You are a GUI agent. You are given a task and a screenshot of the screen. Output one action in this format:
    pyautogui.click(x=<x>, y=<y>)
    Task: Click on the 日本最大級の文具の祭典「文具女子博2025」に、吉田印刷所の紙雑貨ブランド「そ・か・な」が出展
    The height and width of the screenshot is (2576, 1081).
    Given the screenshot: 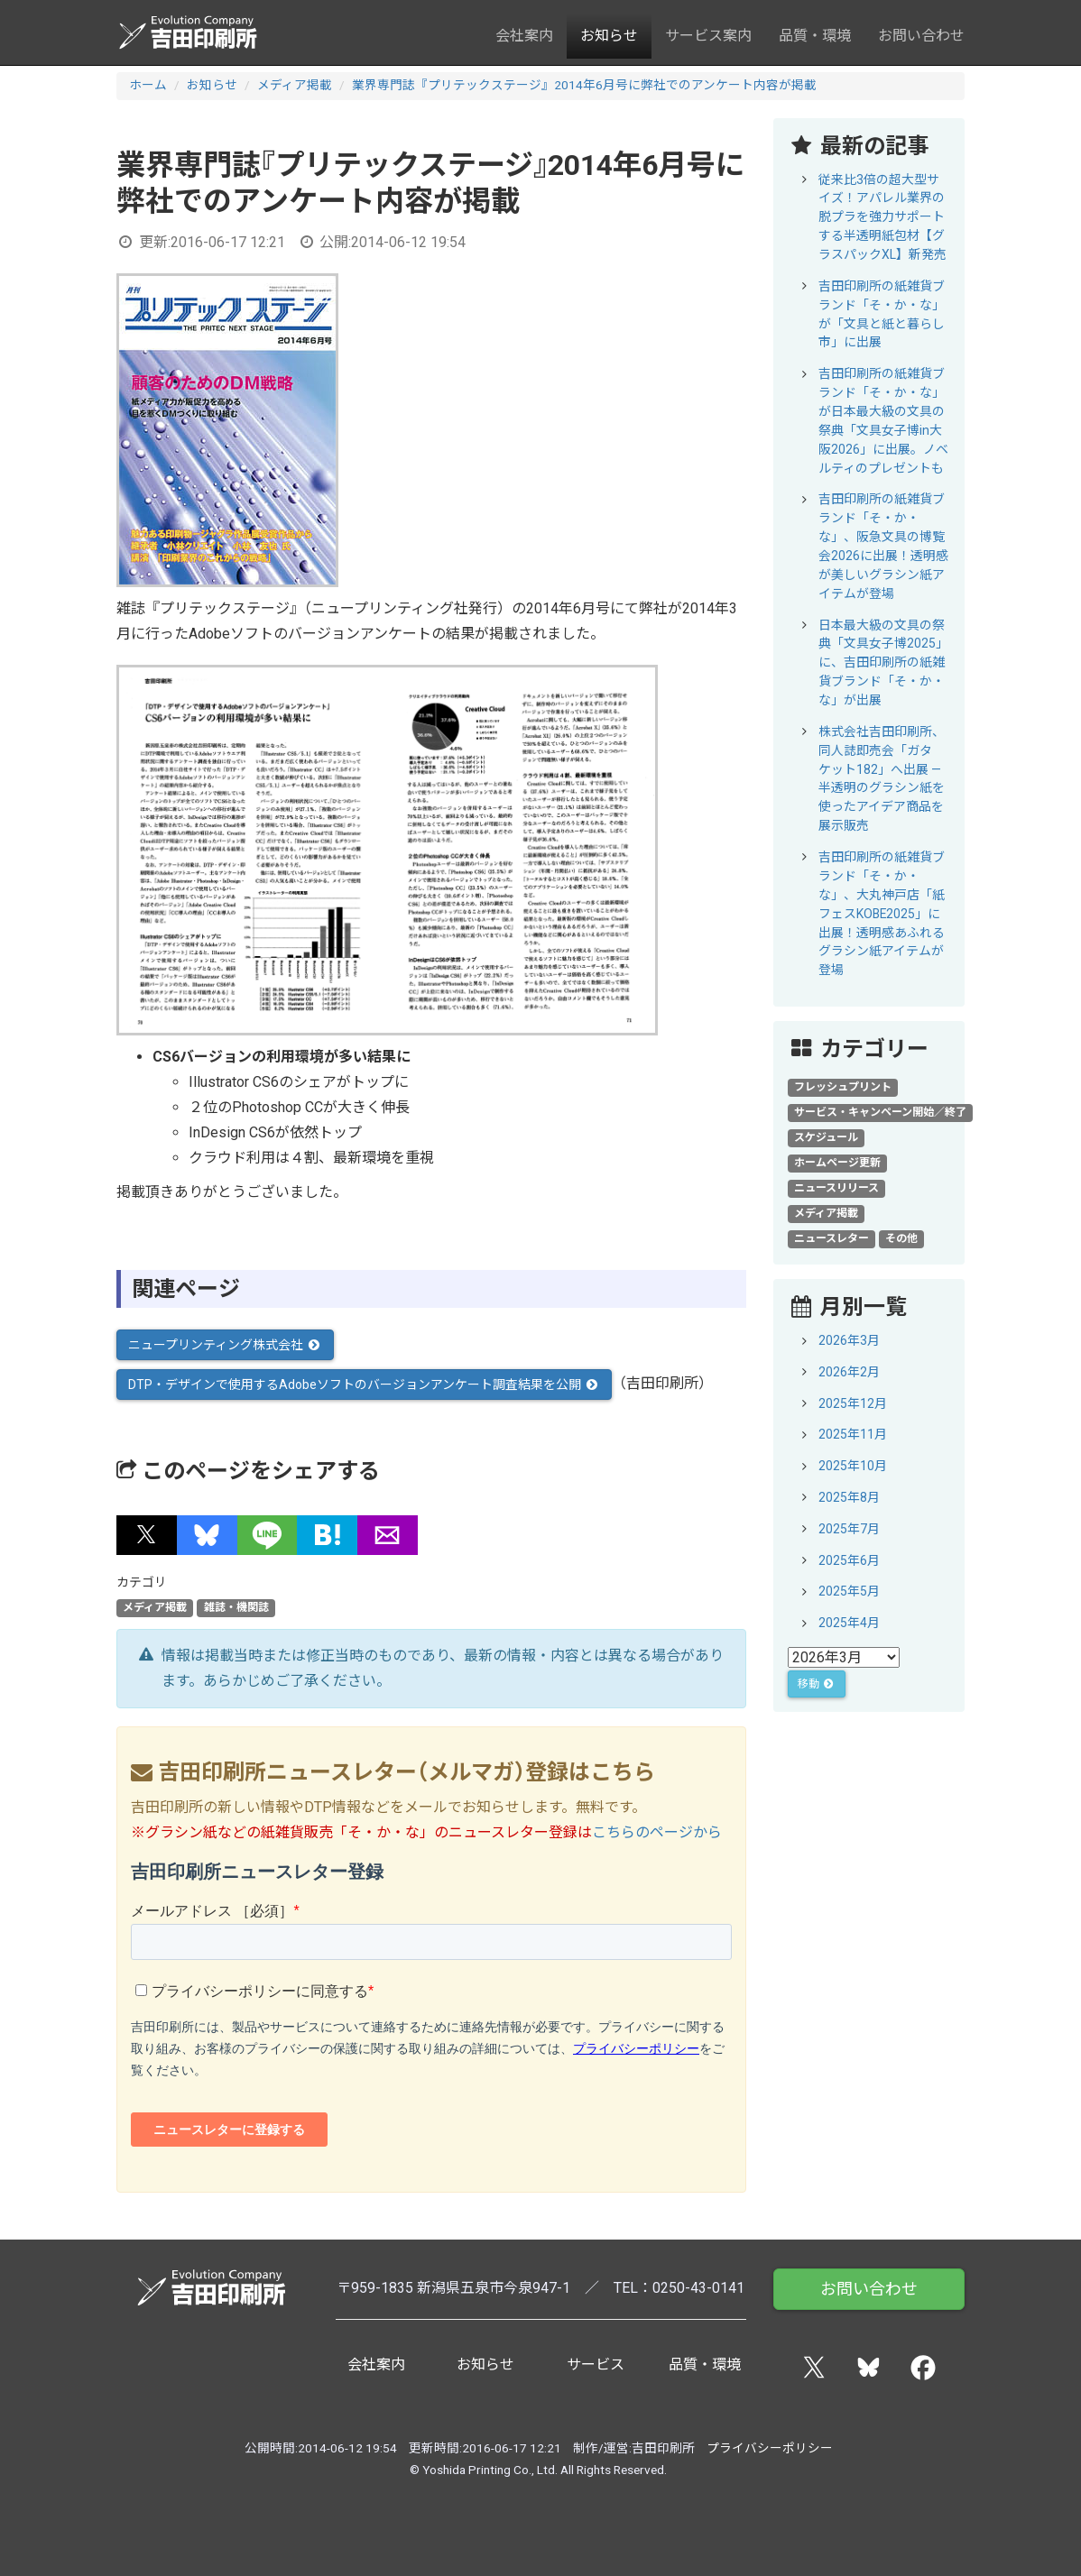 What is the action you would take?
    pyautogui.click(x=883, y=663)
    